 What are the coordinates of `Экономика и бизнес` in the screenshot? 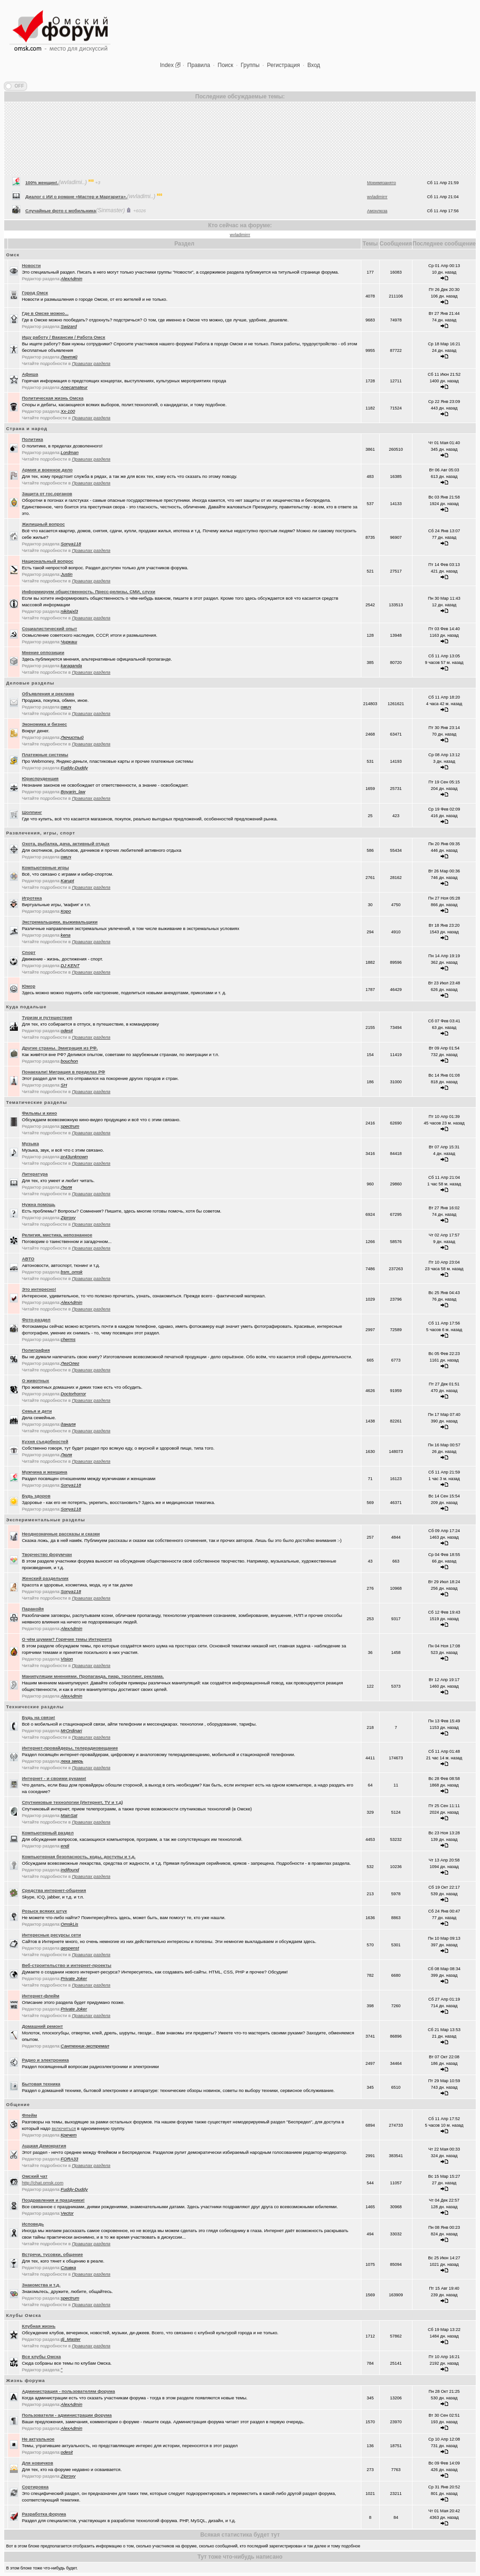 It's located at (44, 724).